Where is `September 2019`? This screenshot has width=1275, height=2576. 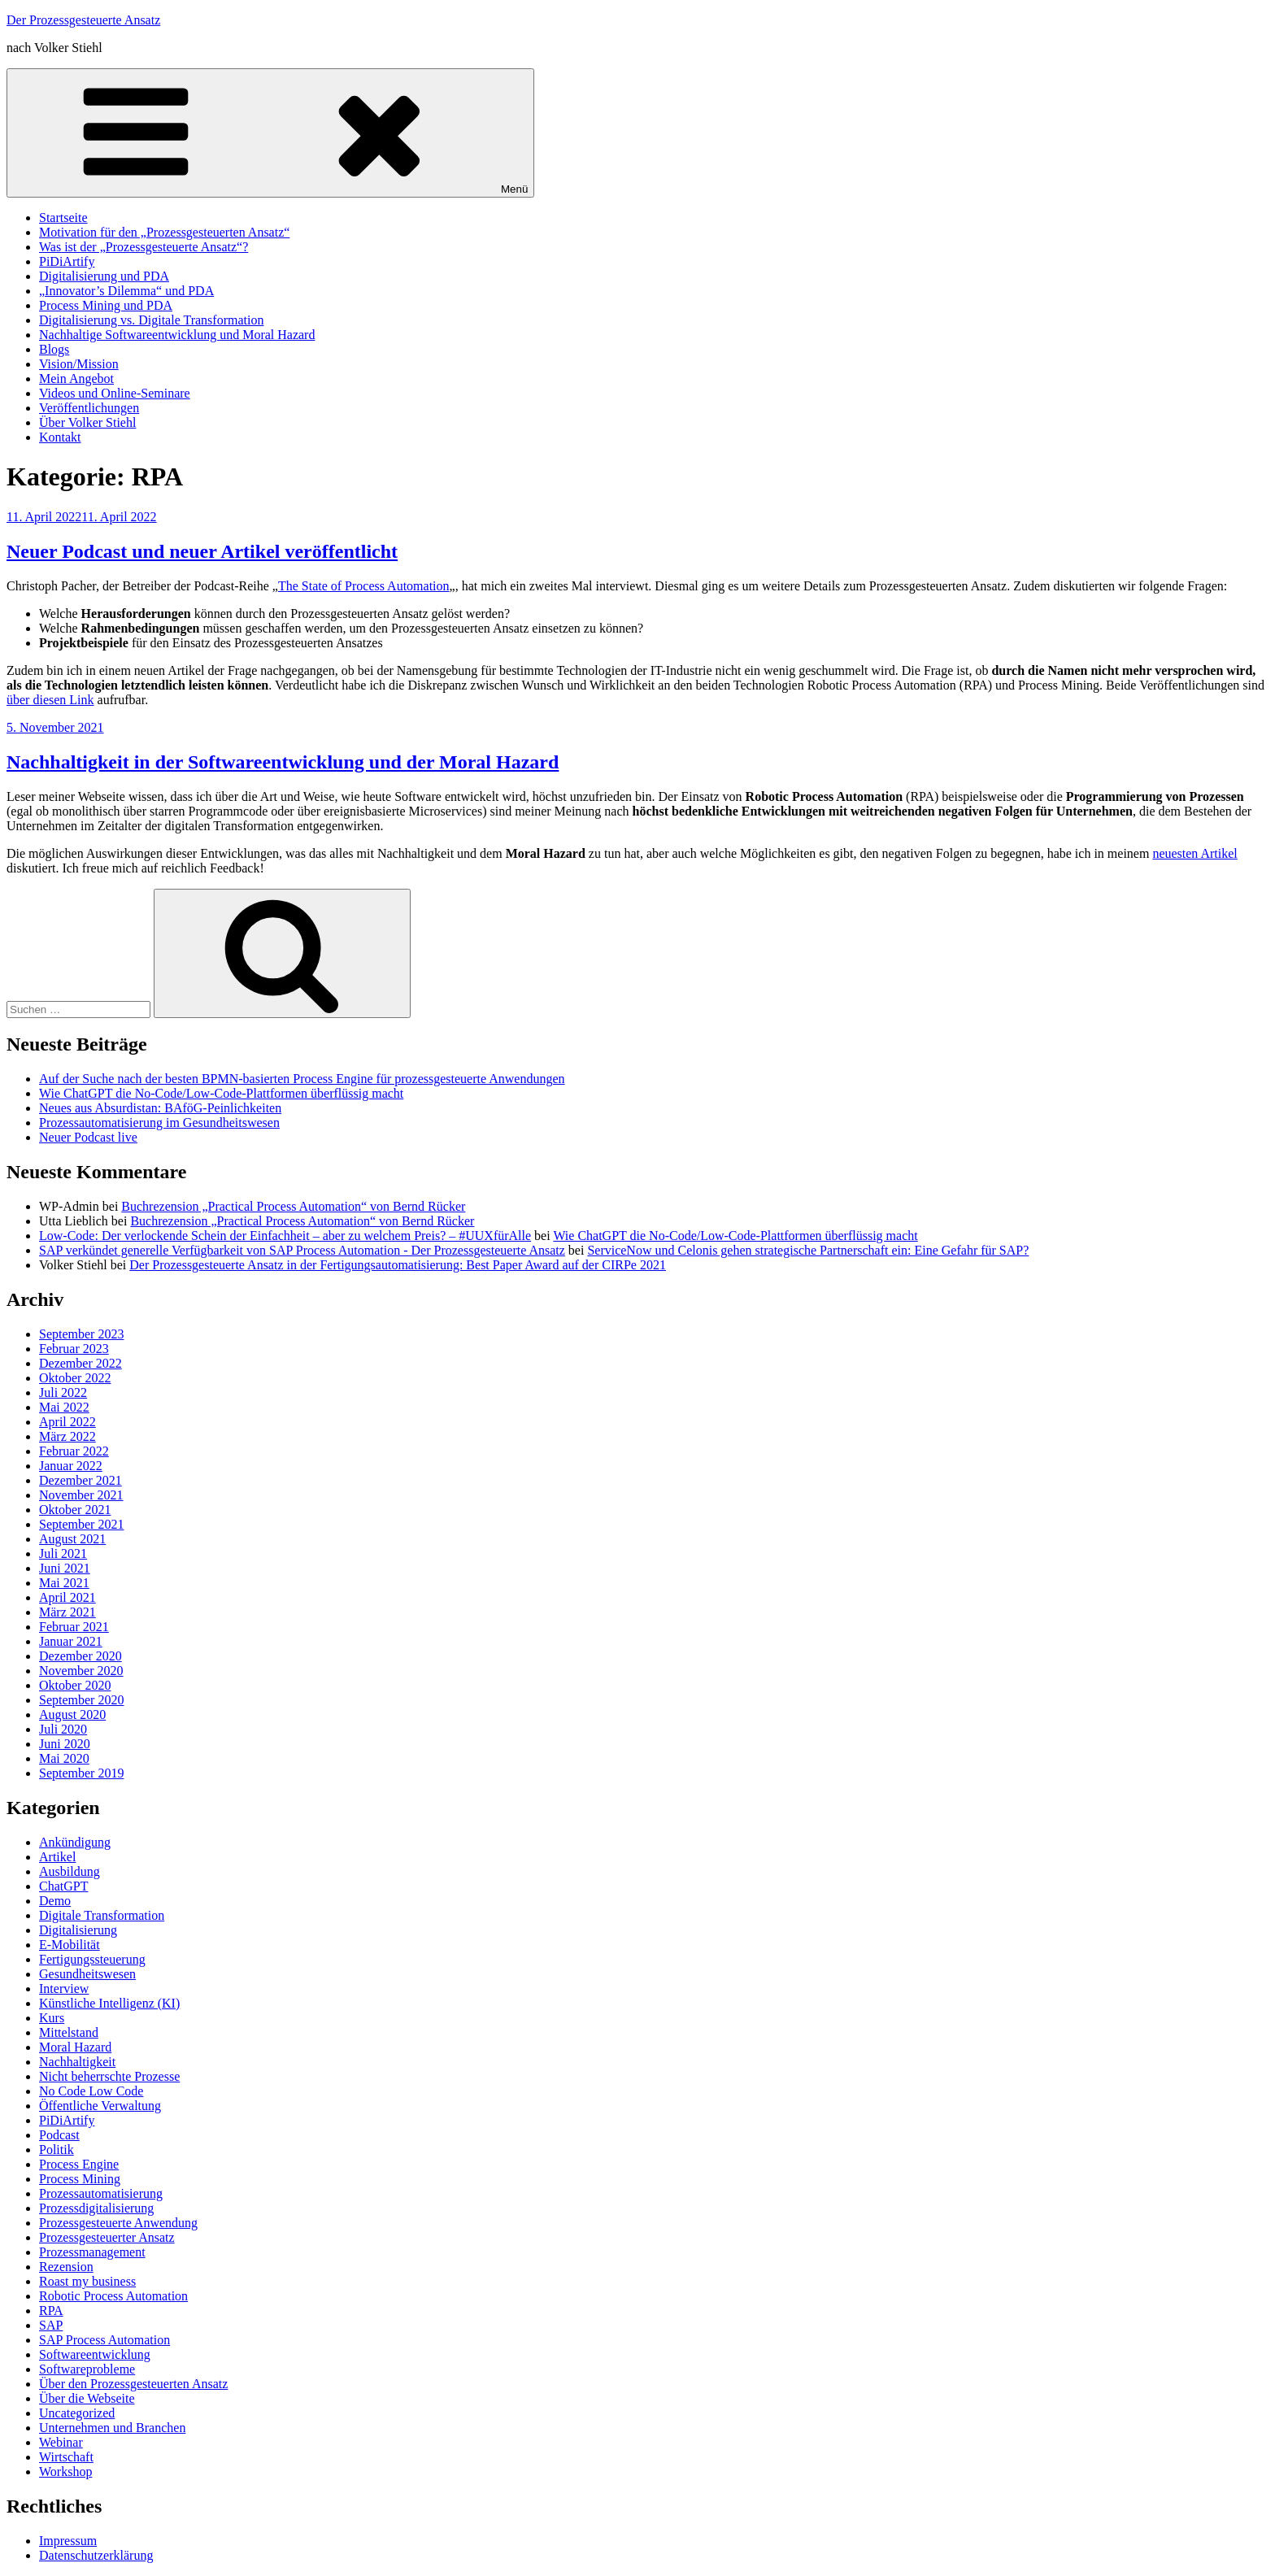 September 2019 is located at coordinates (81, 1773).